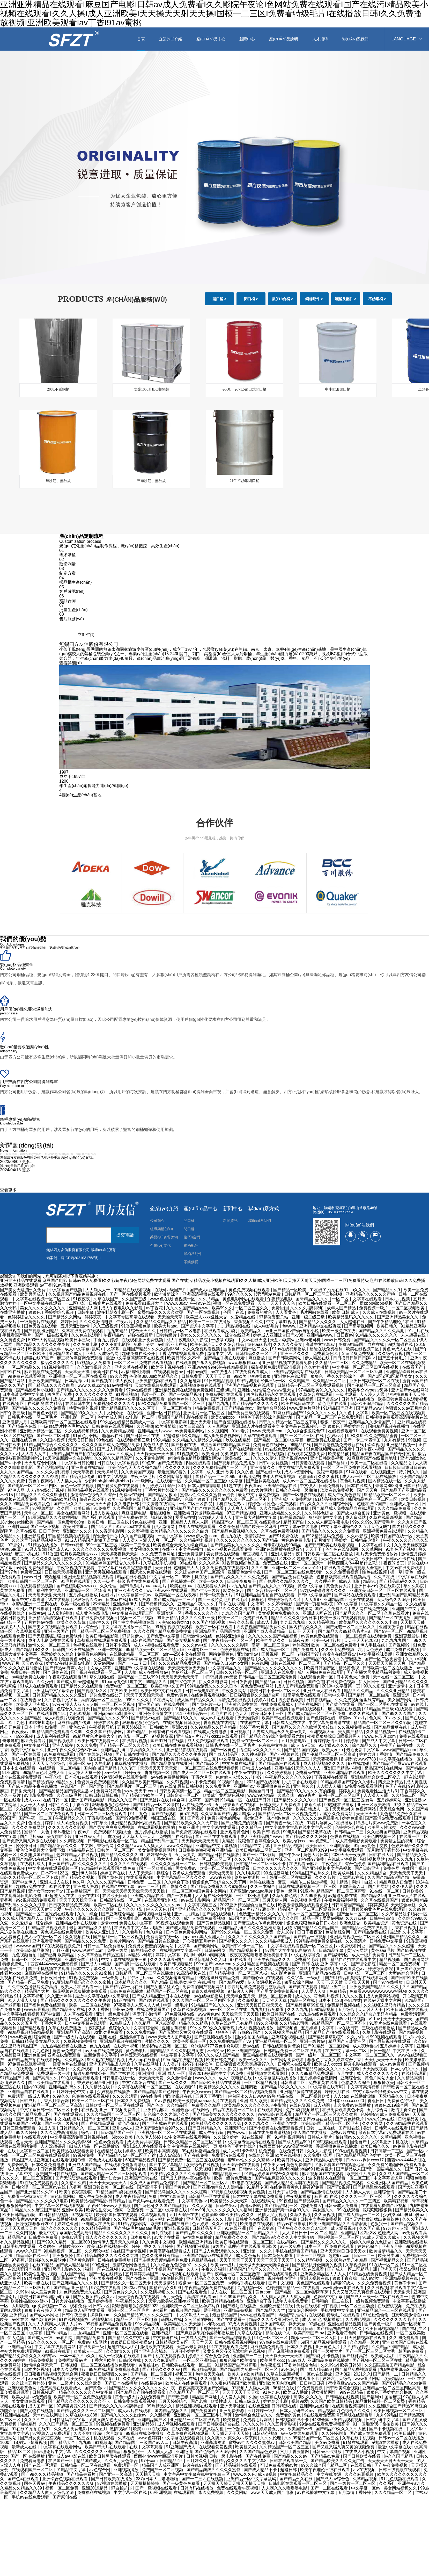 Image resolution: width=429 pixels, height=2576 pixels. I want to click on 久久99国产精品久久, so click(238, 2296).